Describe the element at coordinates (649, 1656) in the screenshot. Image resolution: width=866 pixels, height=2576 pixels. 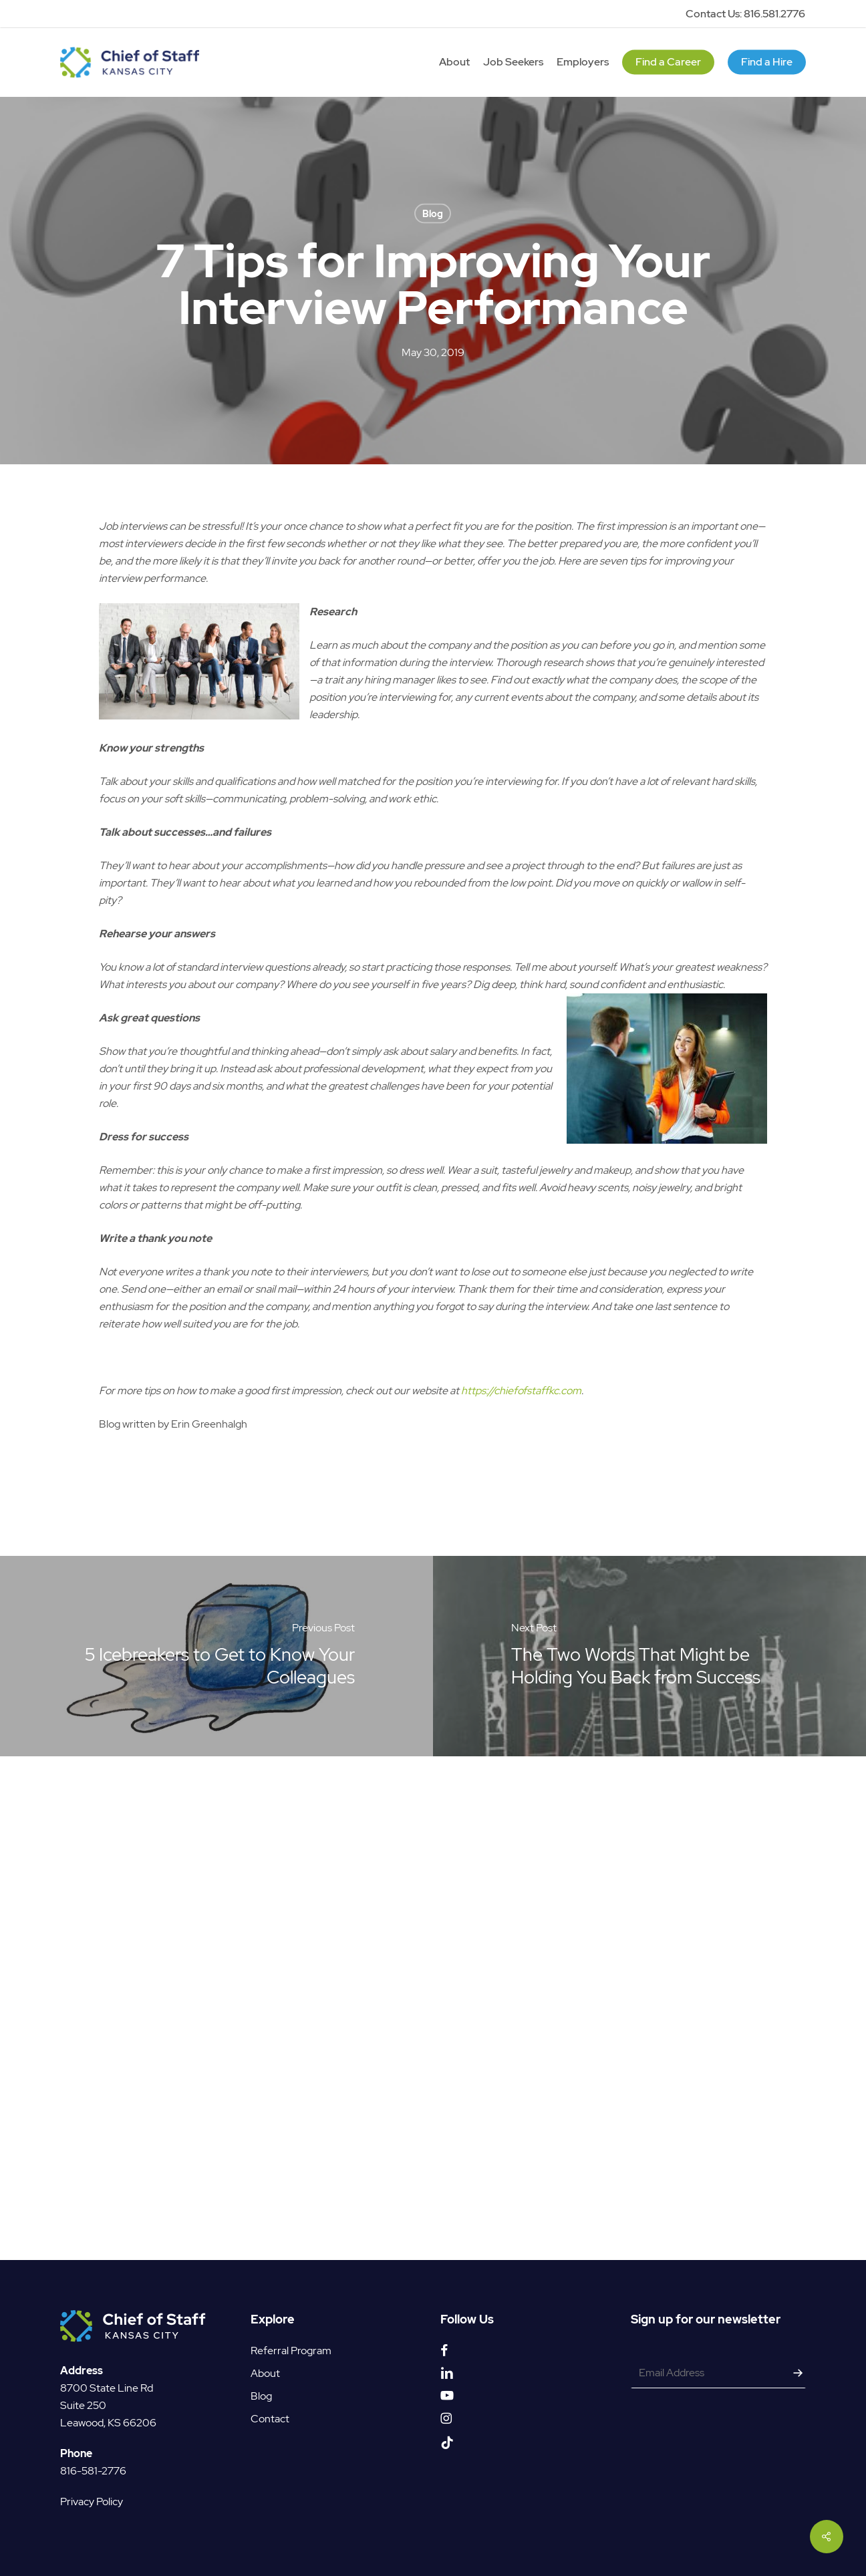
I see `[The Two Words That Might be Holding You Back from Success]` at that location.